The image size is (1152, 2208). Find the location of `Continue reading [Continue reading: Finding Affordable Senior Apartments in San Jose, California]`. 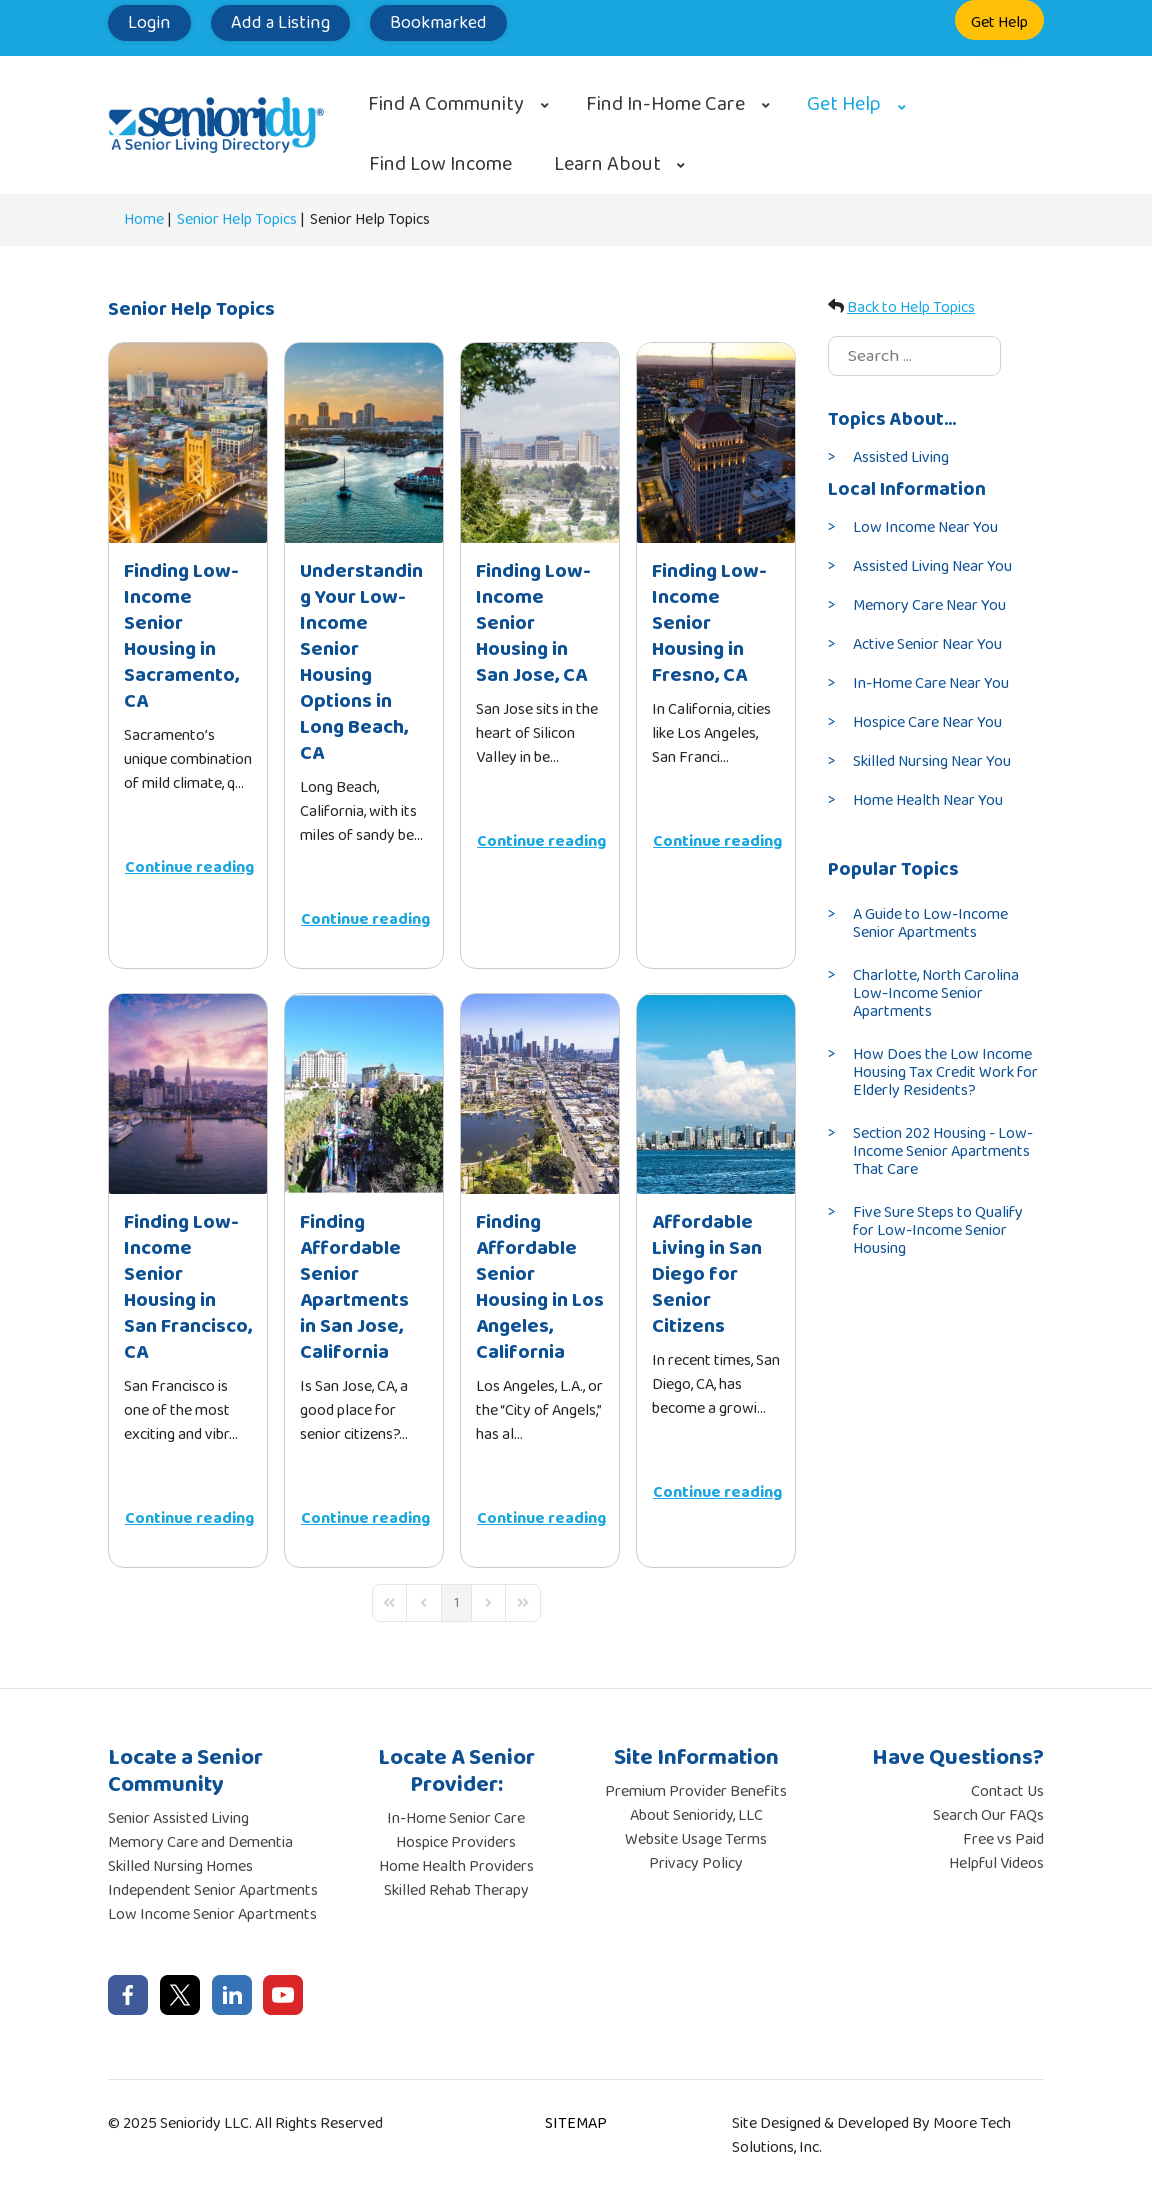

Continue reading [Continue reading: Finding Affordable Senior Apartments in San Jose, California] is located at coordinates (365, 1518).